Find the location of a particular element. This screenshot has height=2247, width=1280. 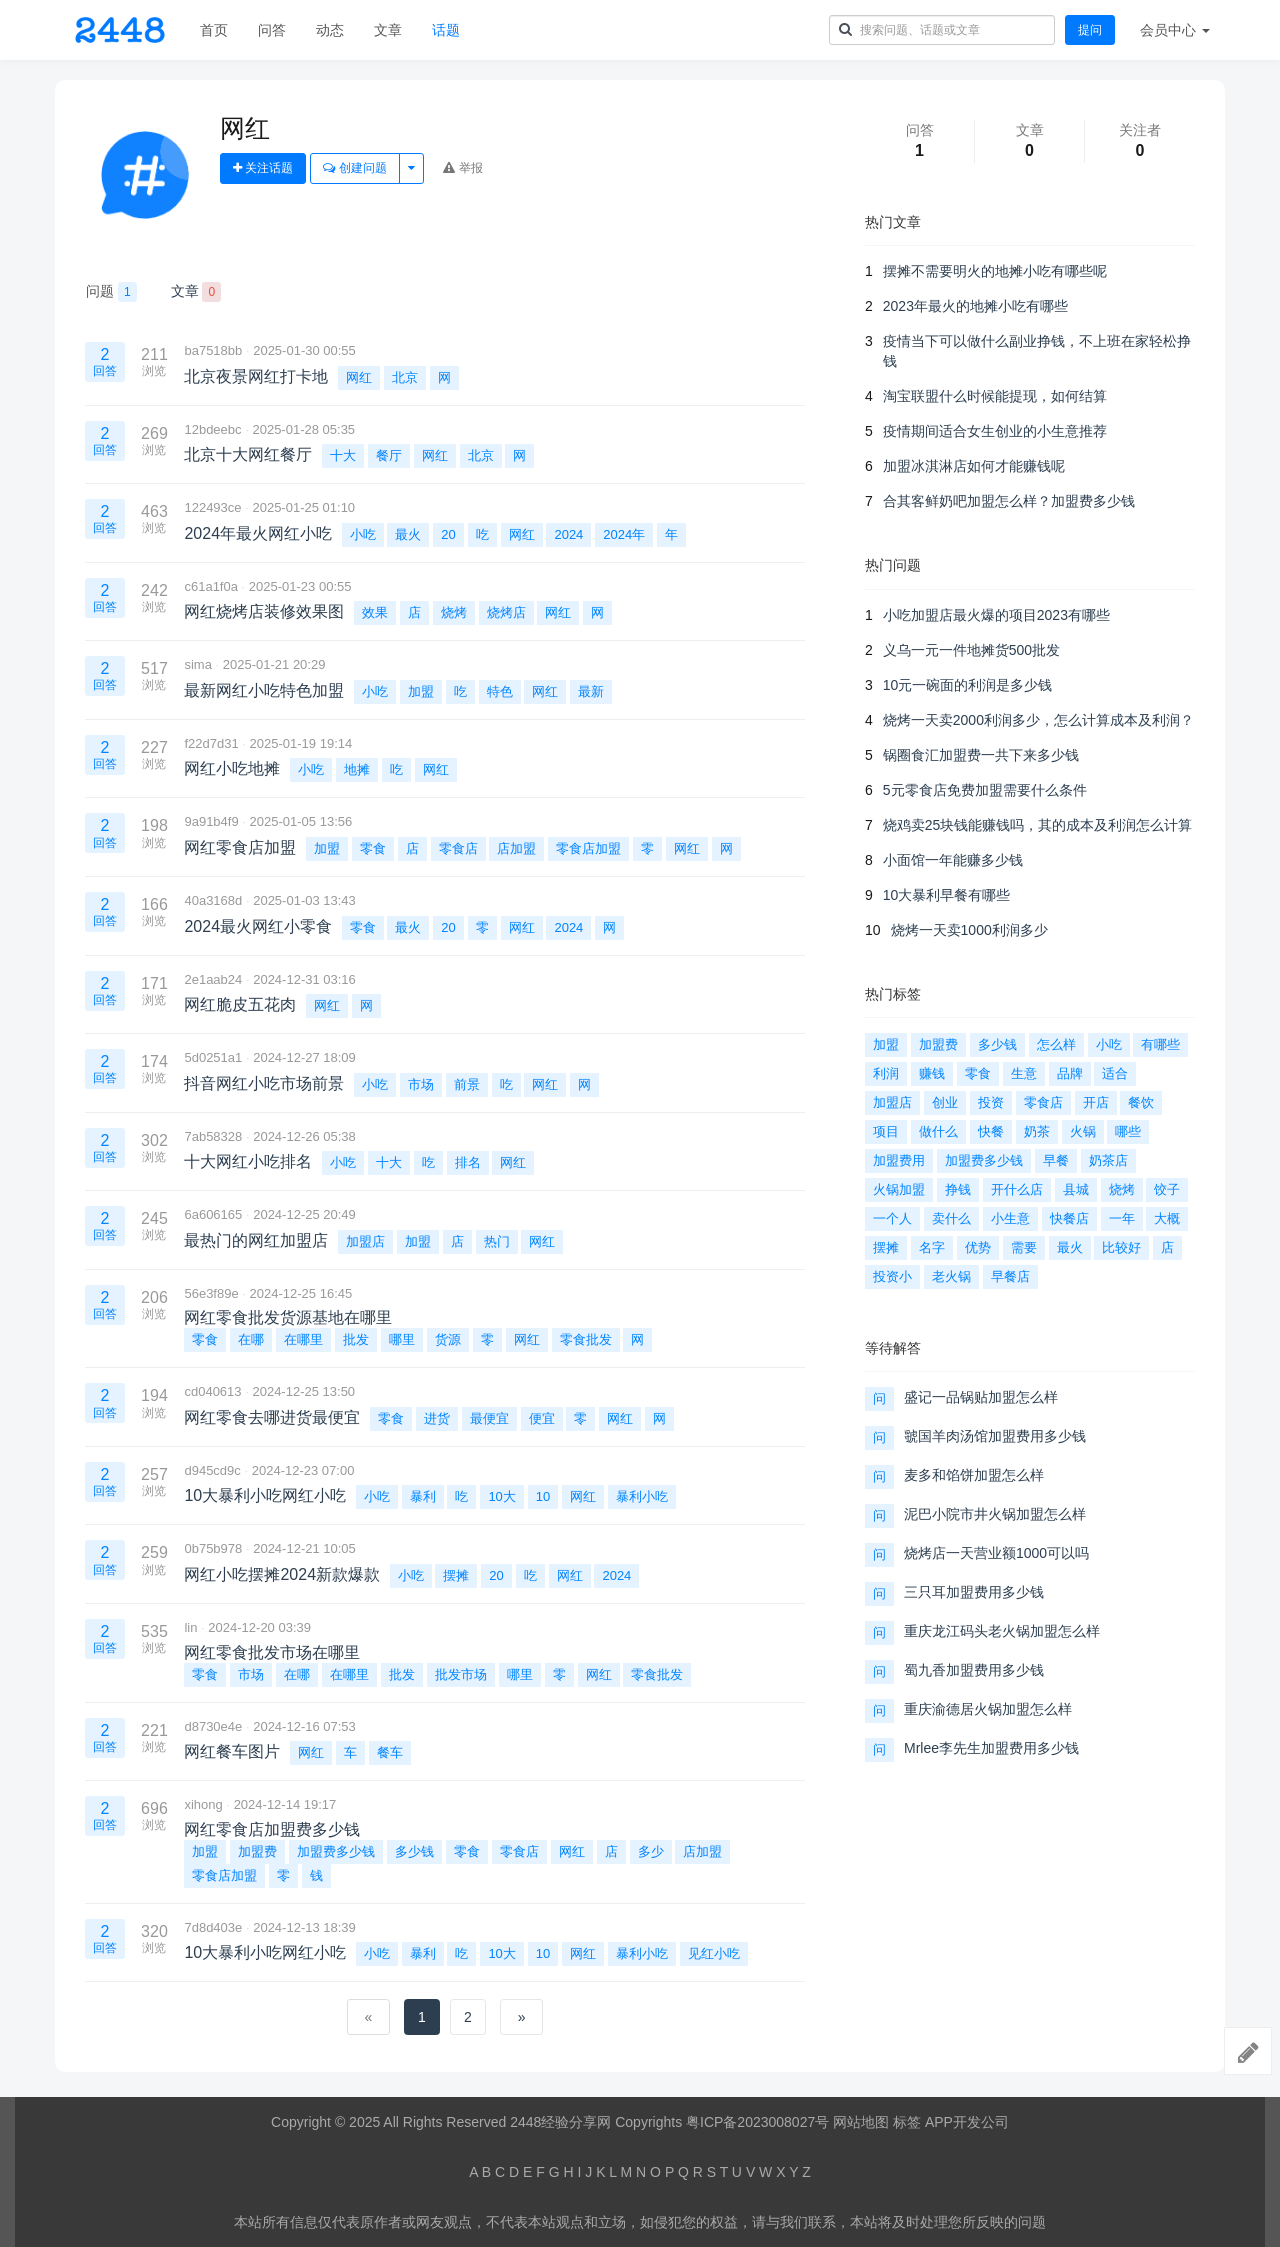

烧烤一天卖2000利润多少，怎么计算成本及利润？ is located at coordinates (1038, 720).